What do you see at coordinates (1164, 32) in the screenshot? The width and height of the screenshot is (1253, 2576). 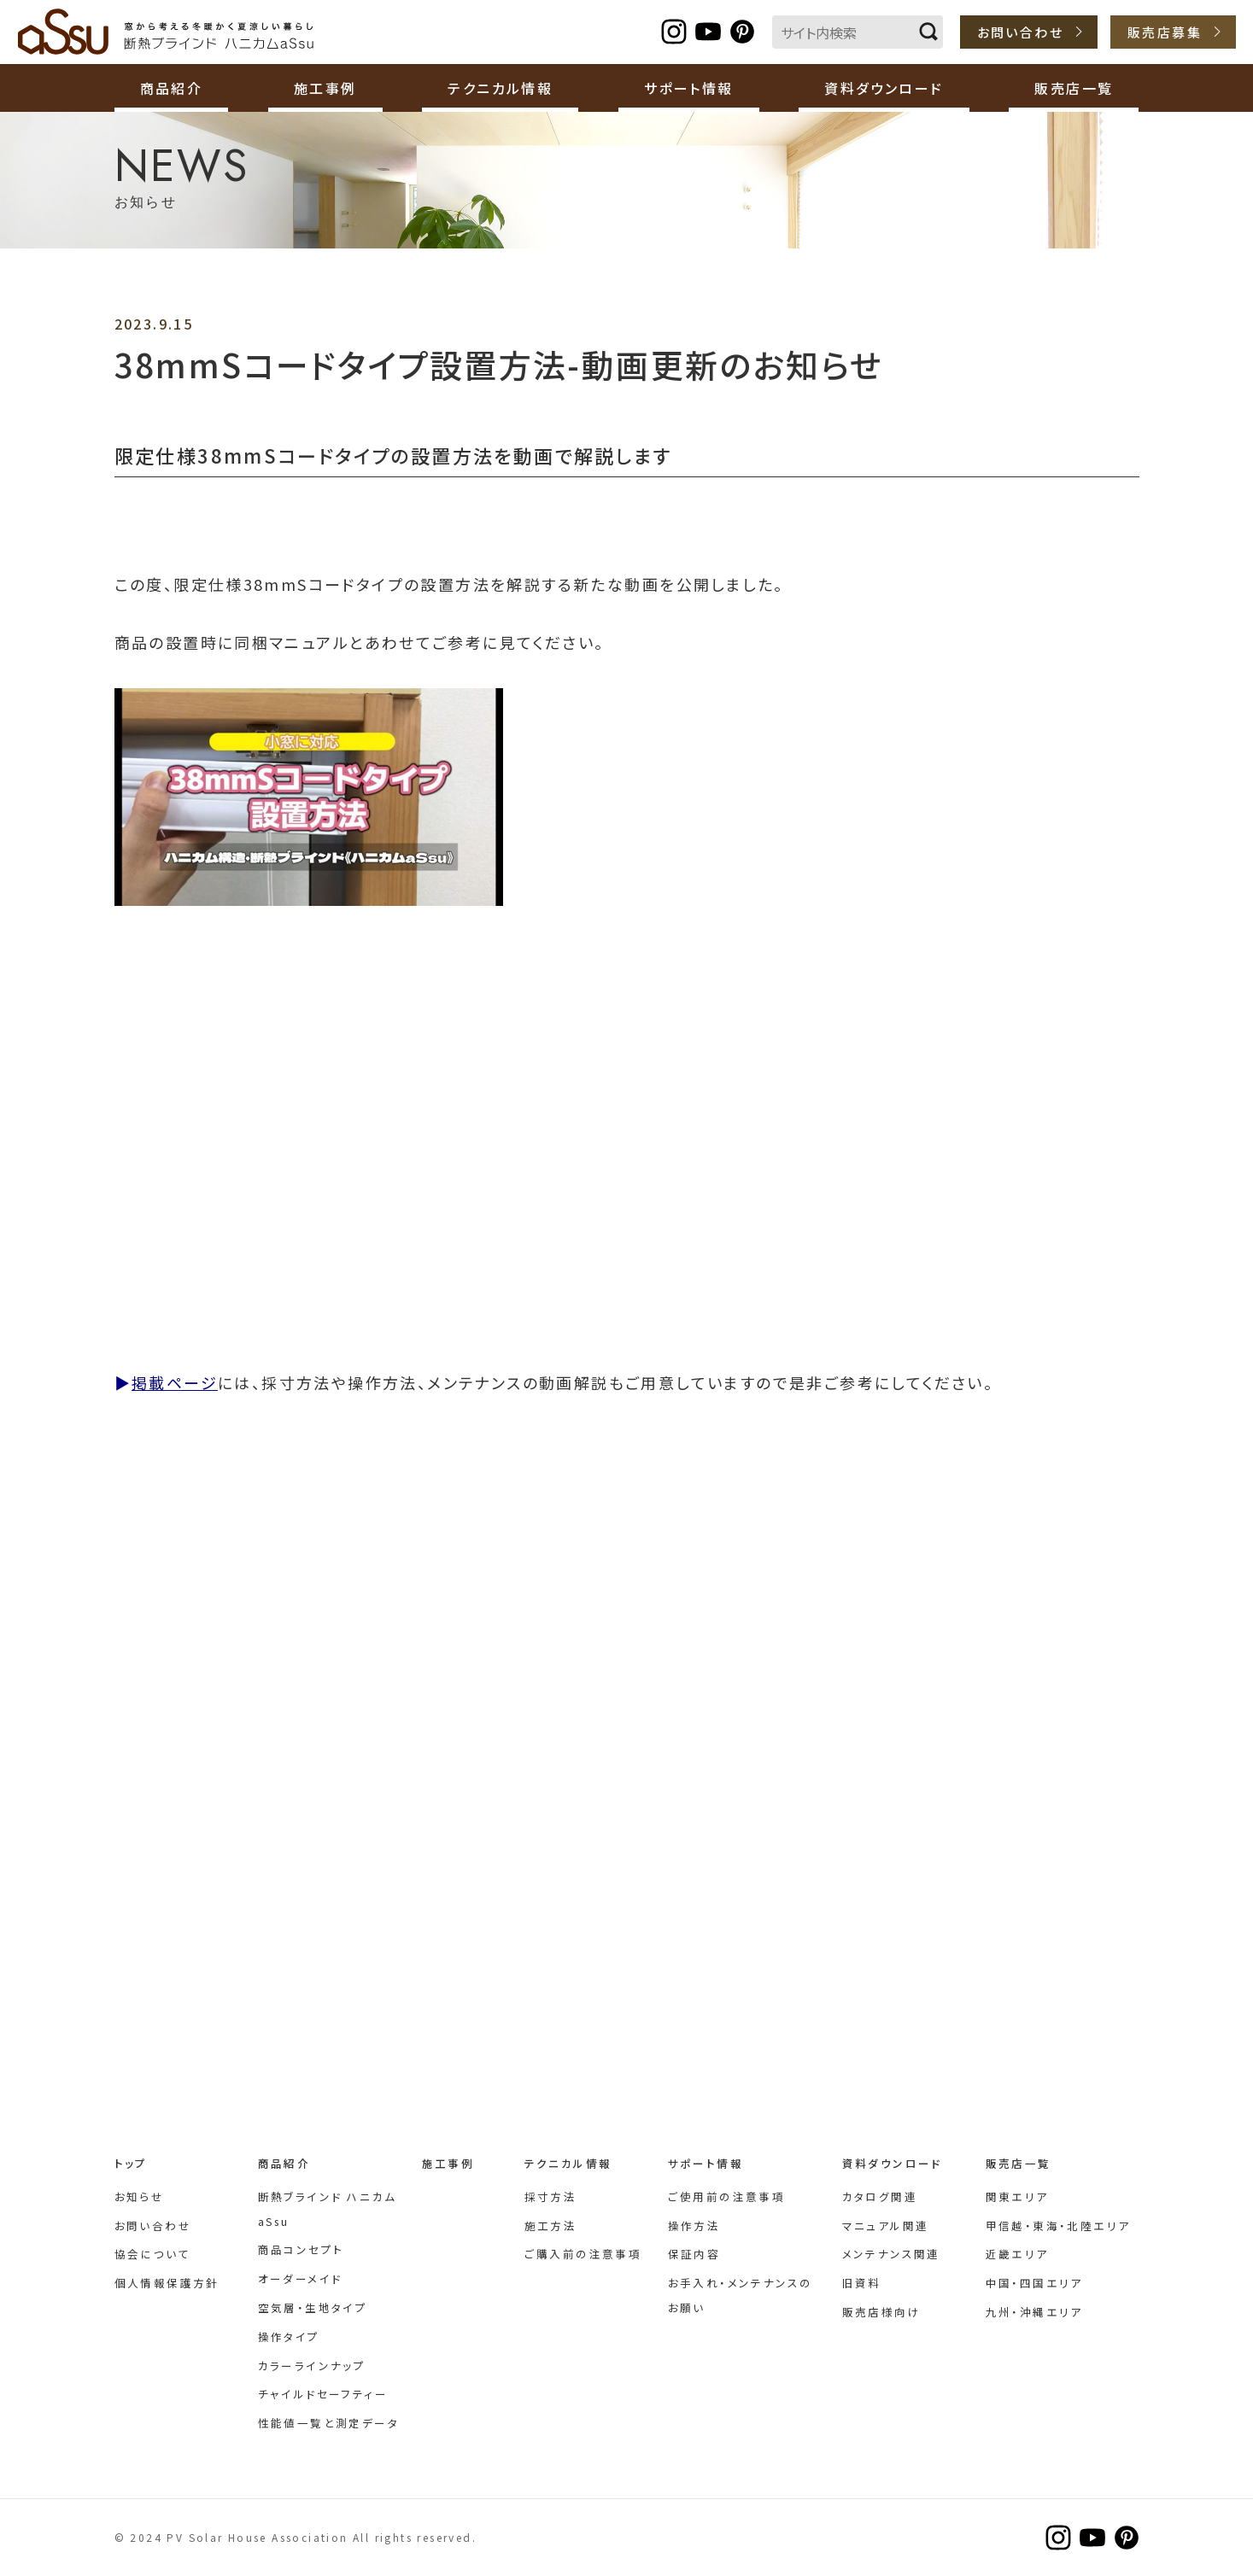 I see `販売店募集` at bounding box center [1164, 32].